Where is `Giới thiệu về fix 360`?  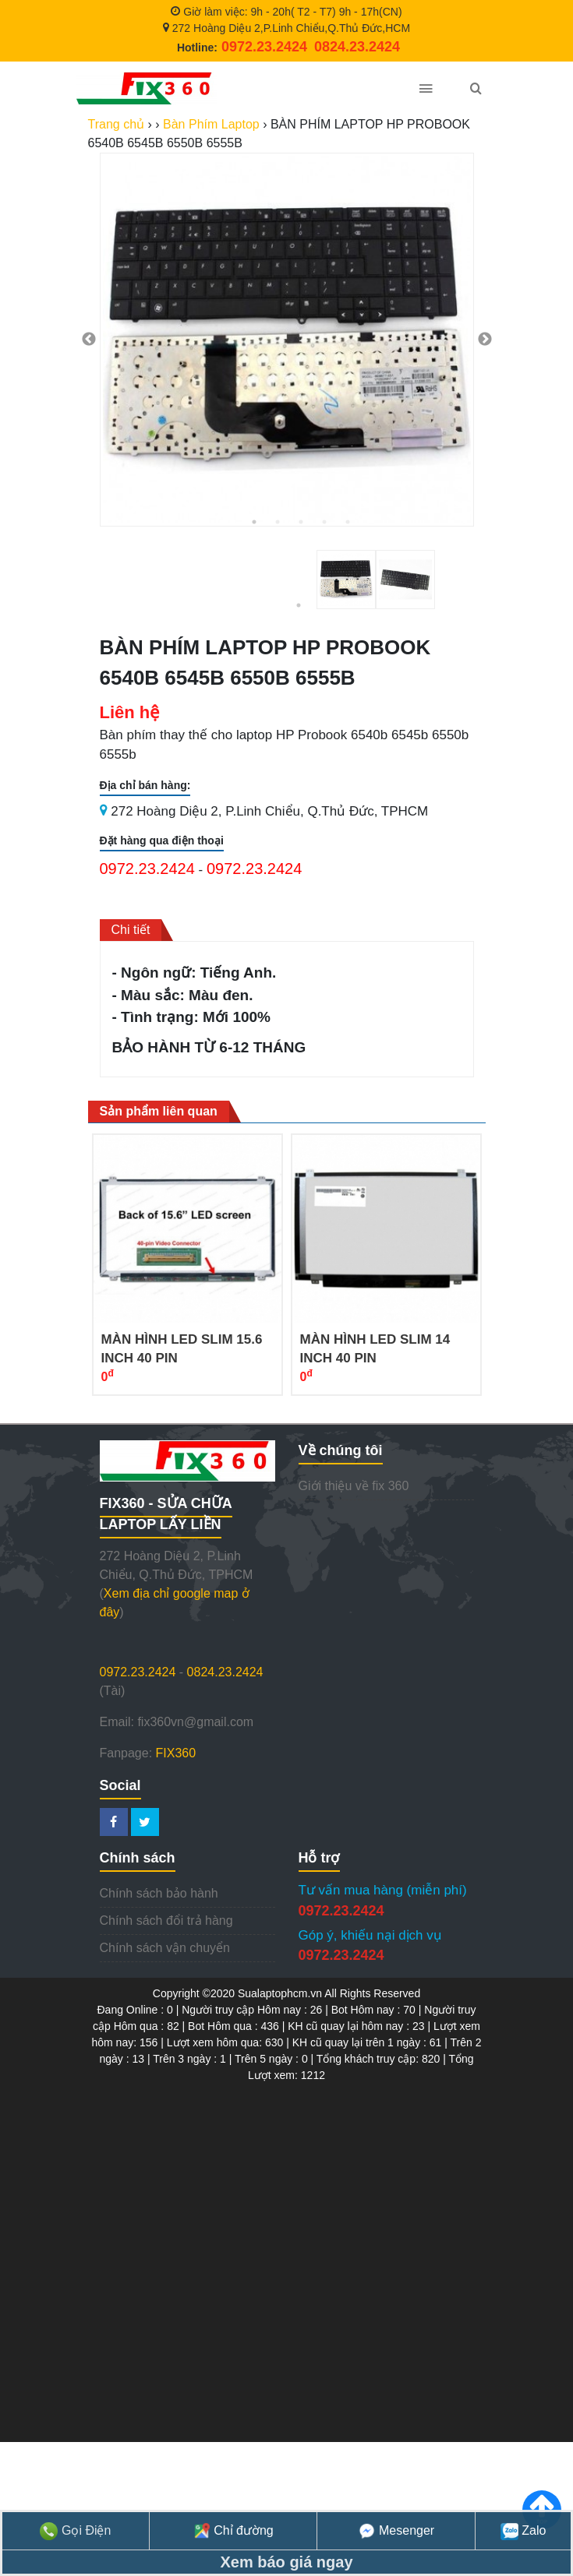 Giới thiệu về fix 360 is located at coordinates (354, 1485).